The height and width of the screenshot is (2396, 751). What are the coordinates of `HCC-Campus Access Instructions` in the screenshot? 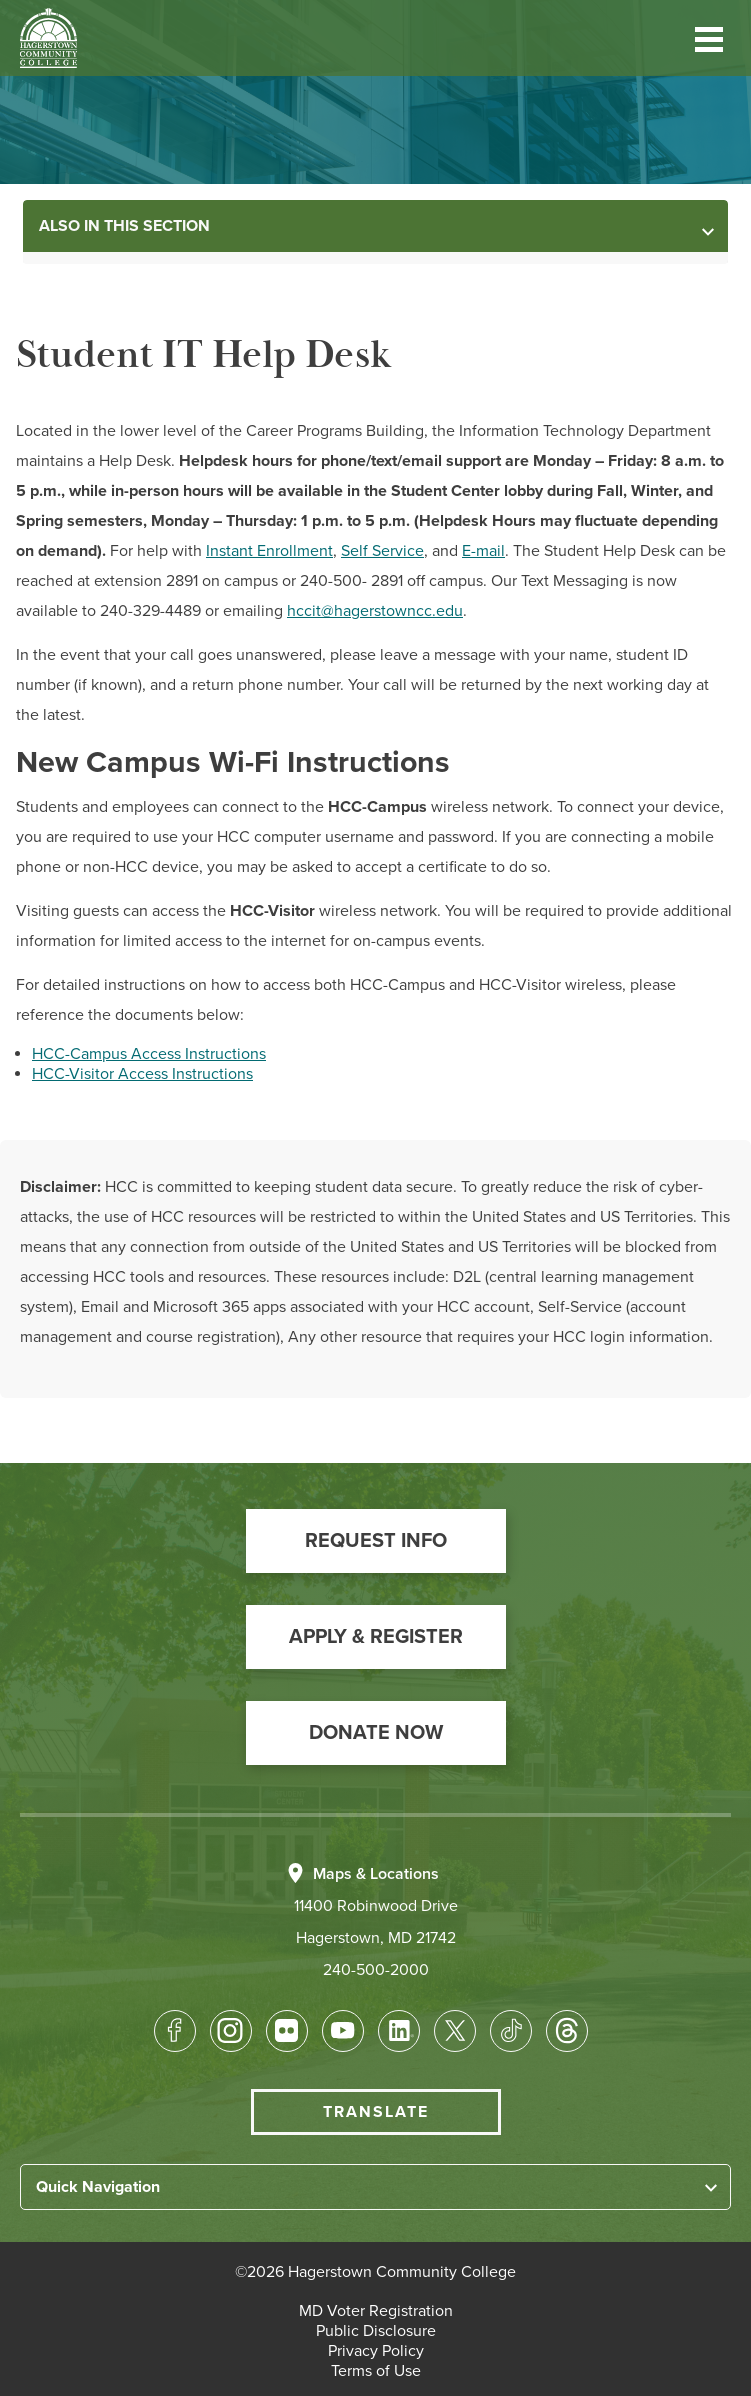 It's located at (149, 1054).